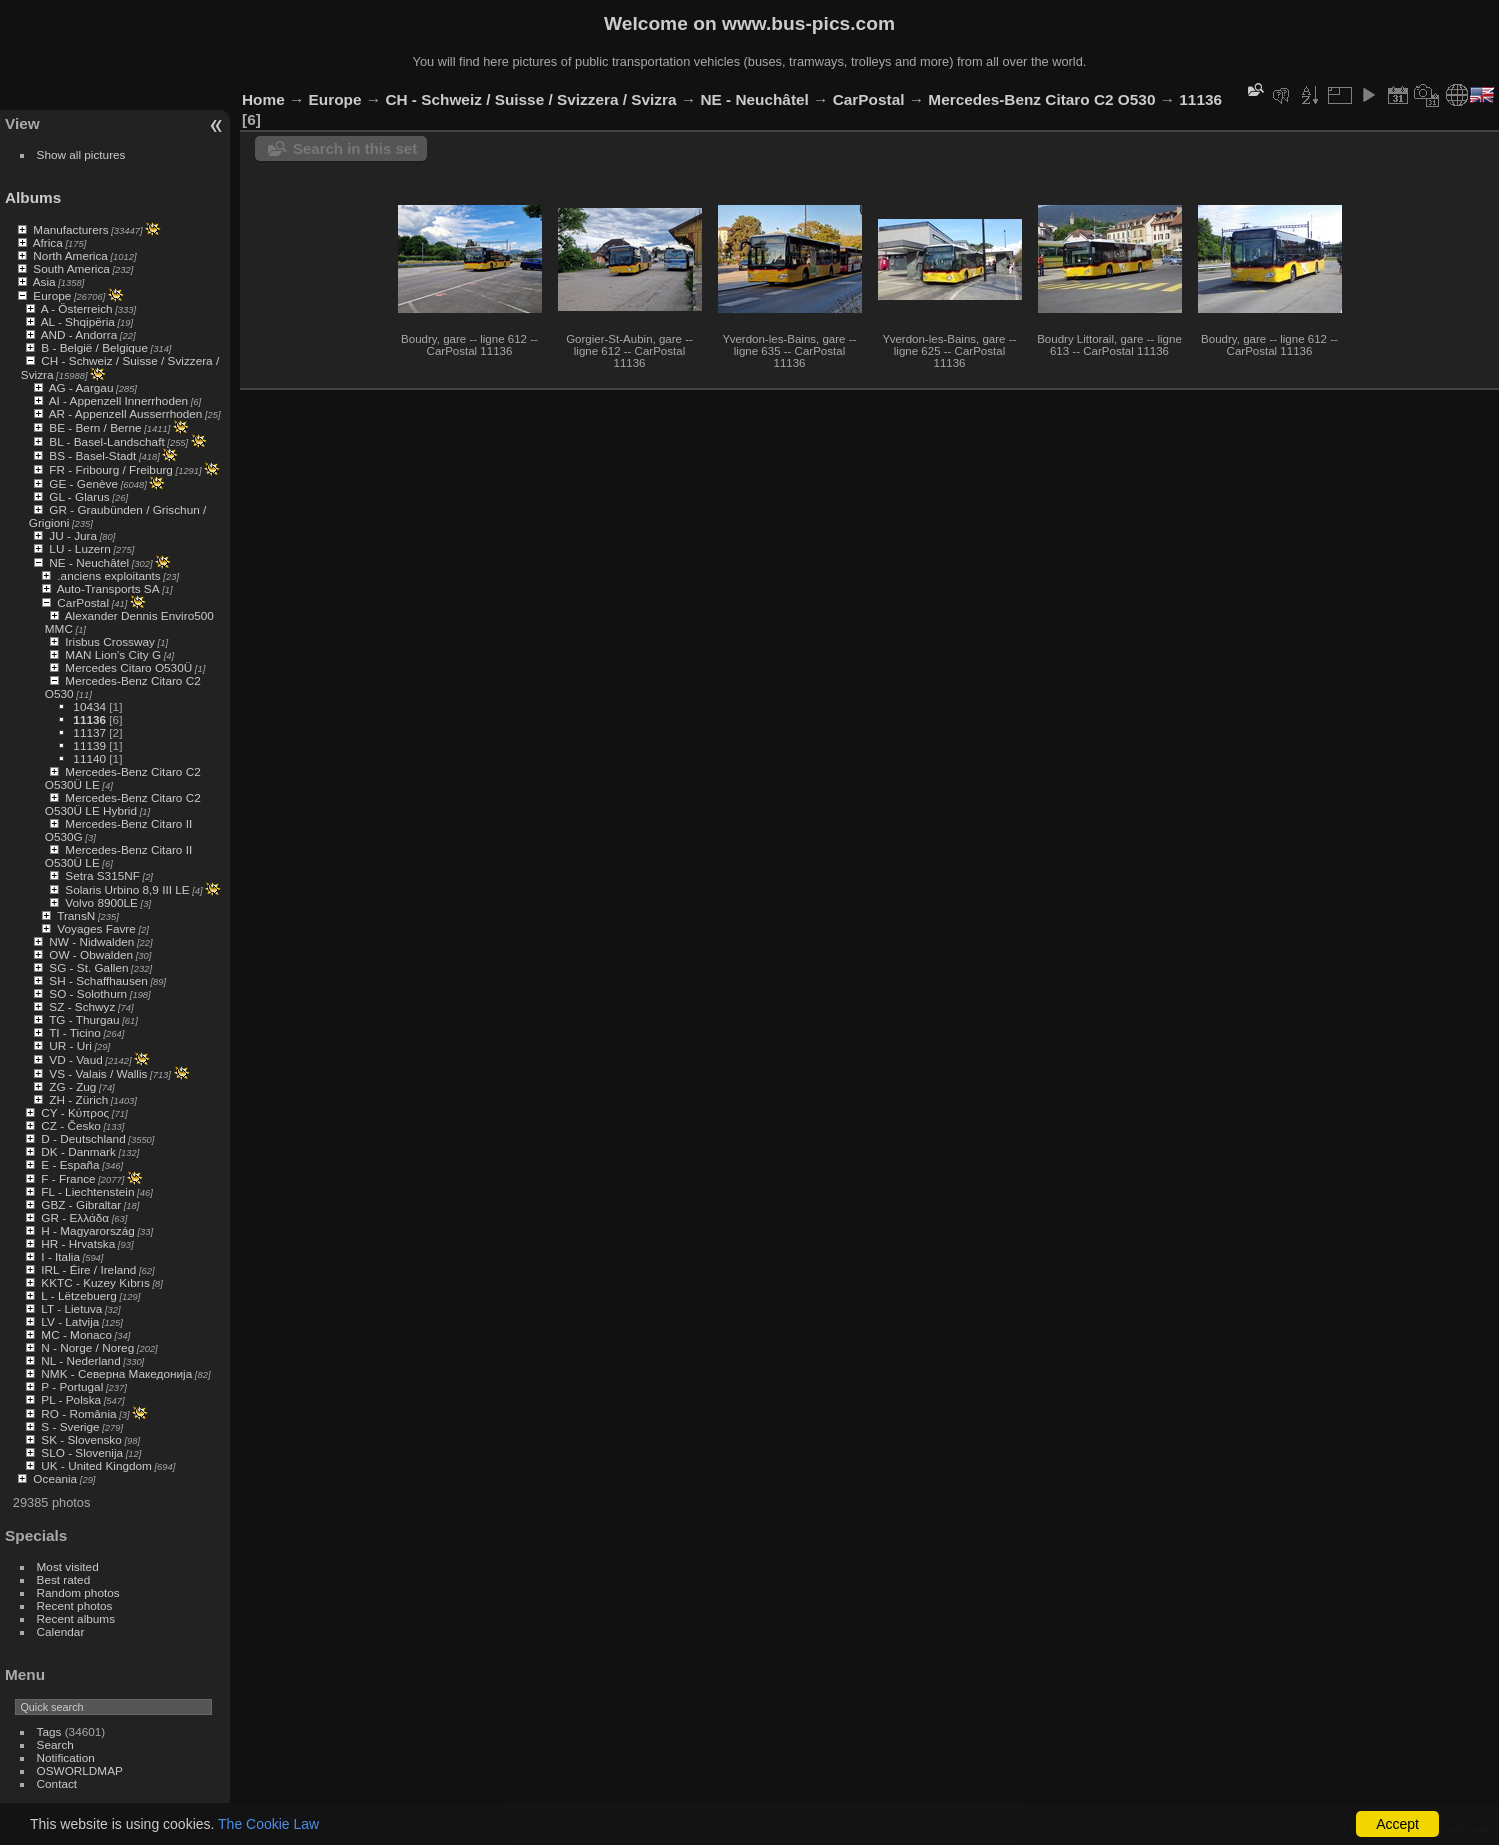 The image size is (1499, 1845). Describe the element at coordinates (70, 1321) in the screenshot. I see `LV - Latvija` at that location.